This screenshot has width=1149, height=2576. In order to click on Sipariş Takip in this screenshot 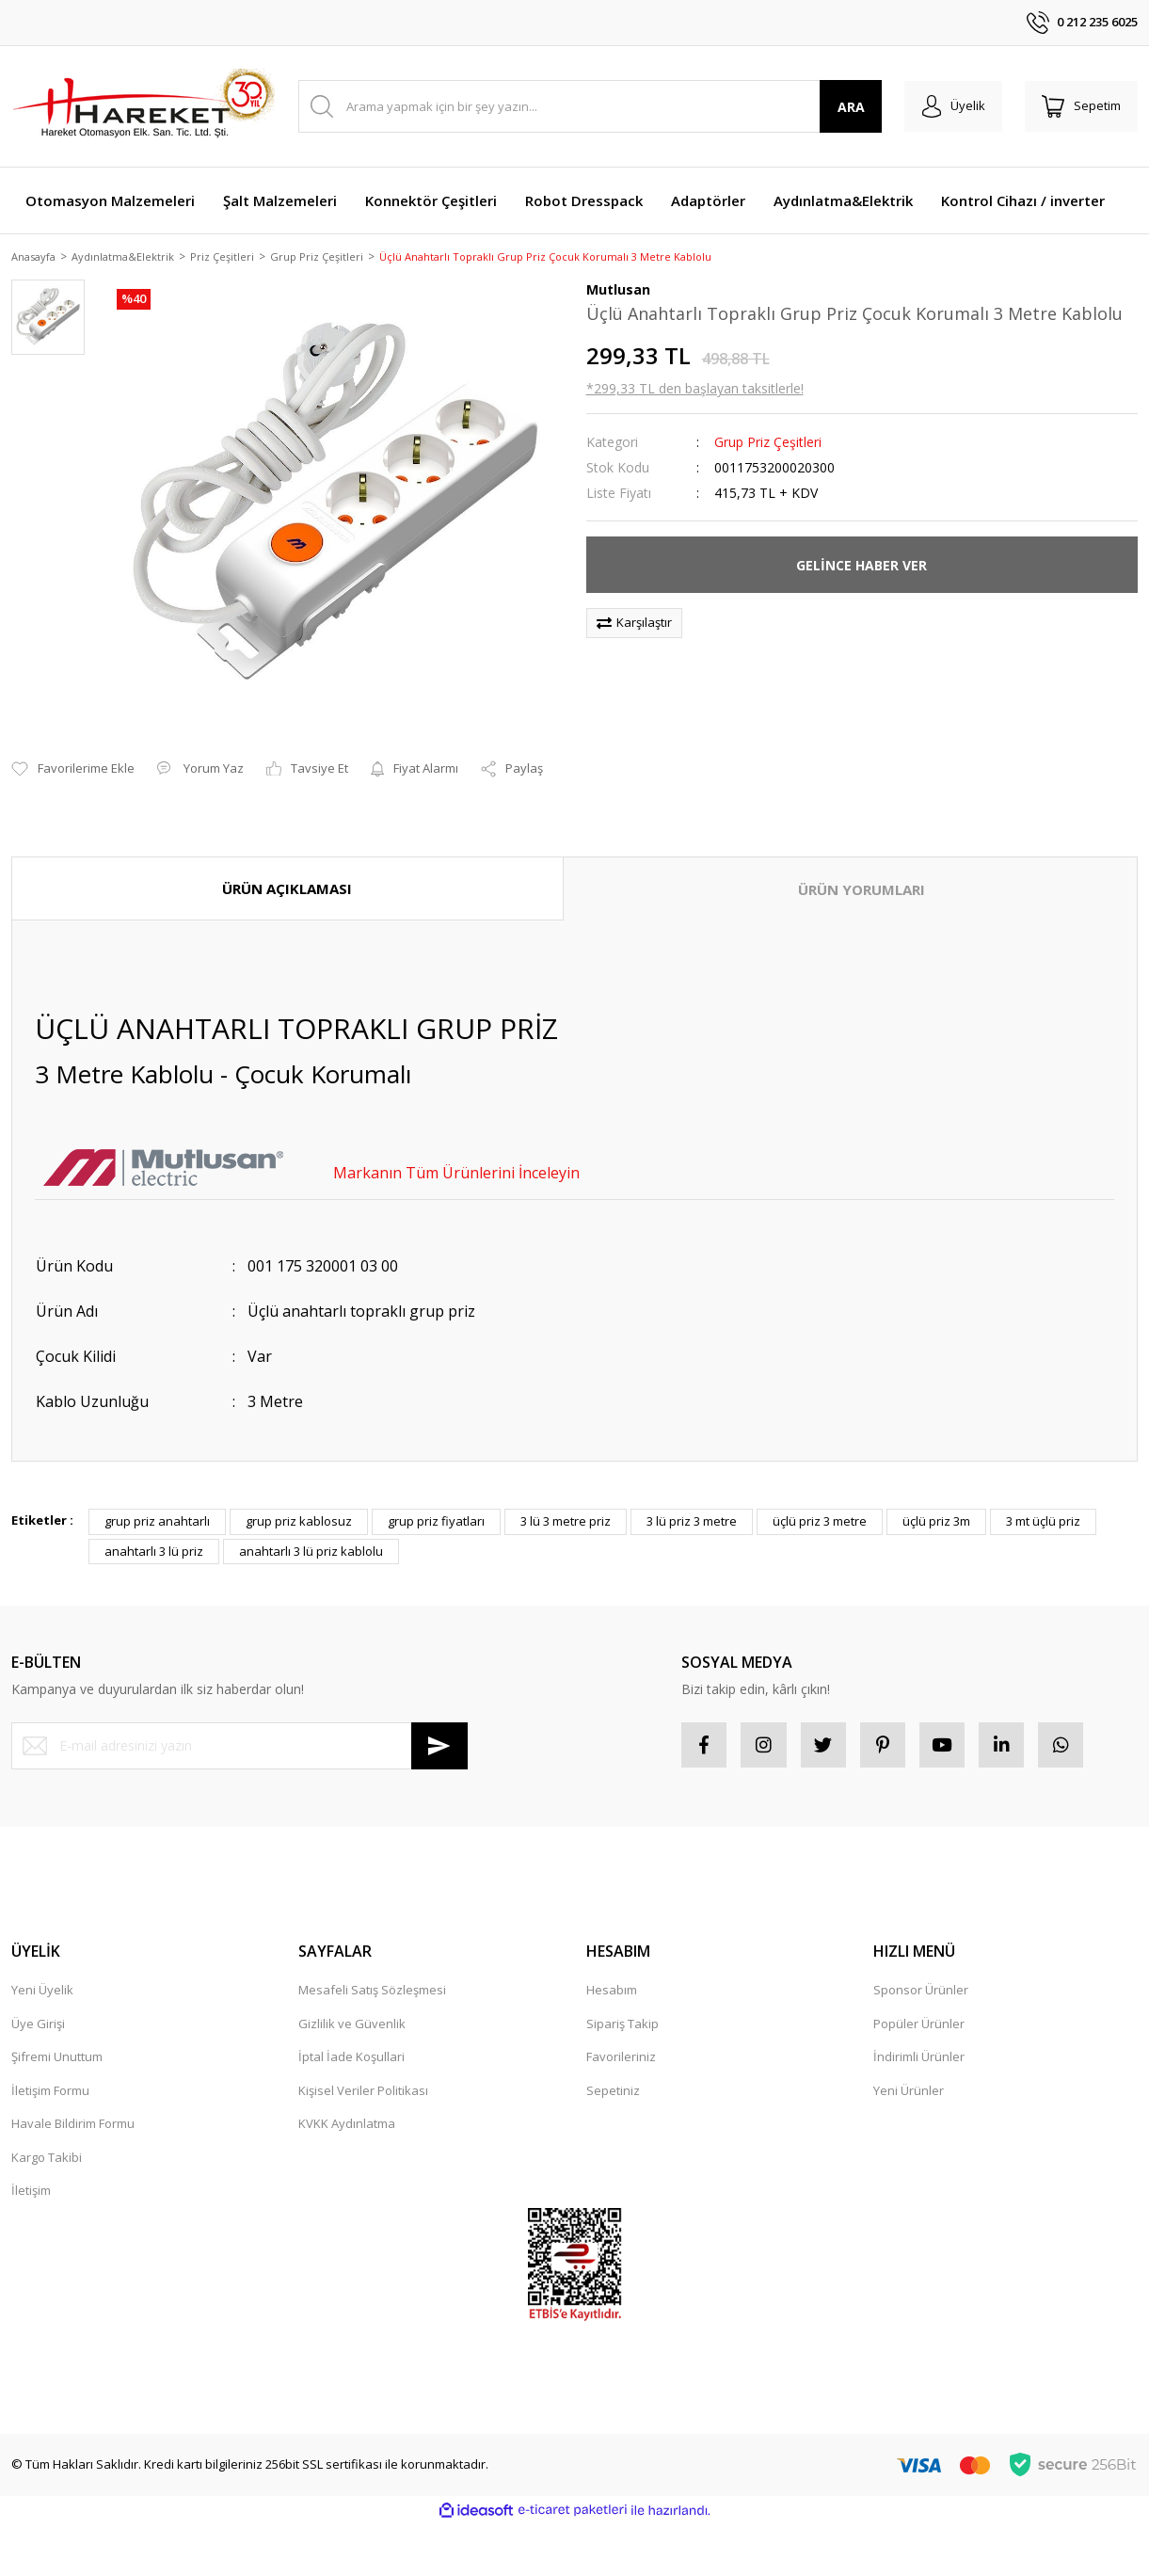, I will do `click(622, 2002)`.